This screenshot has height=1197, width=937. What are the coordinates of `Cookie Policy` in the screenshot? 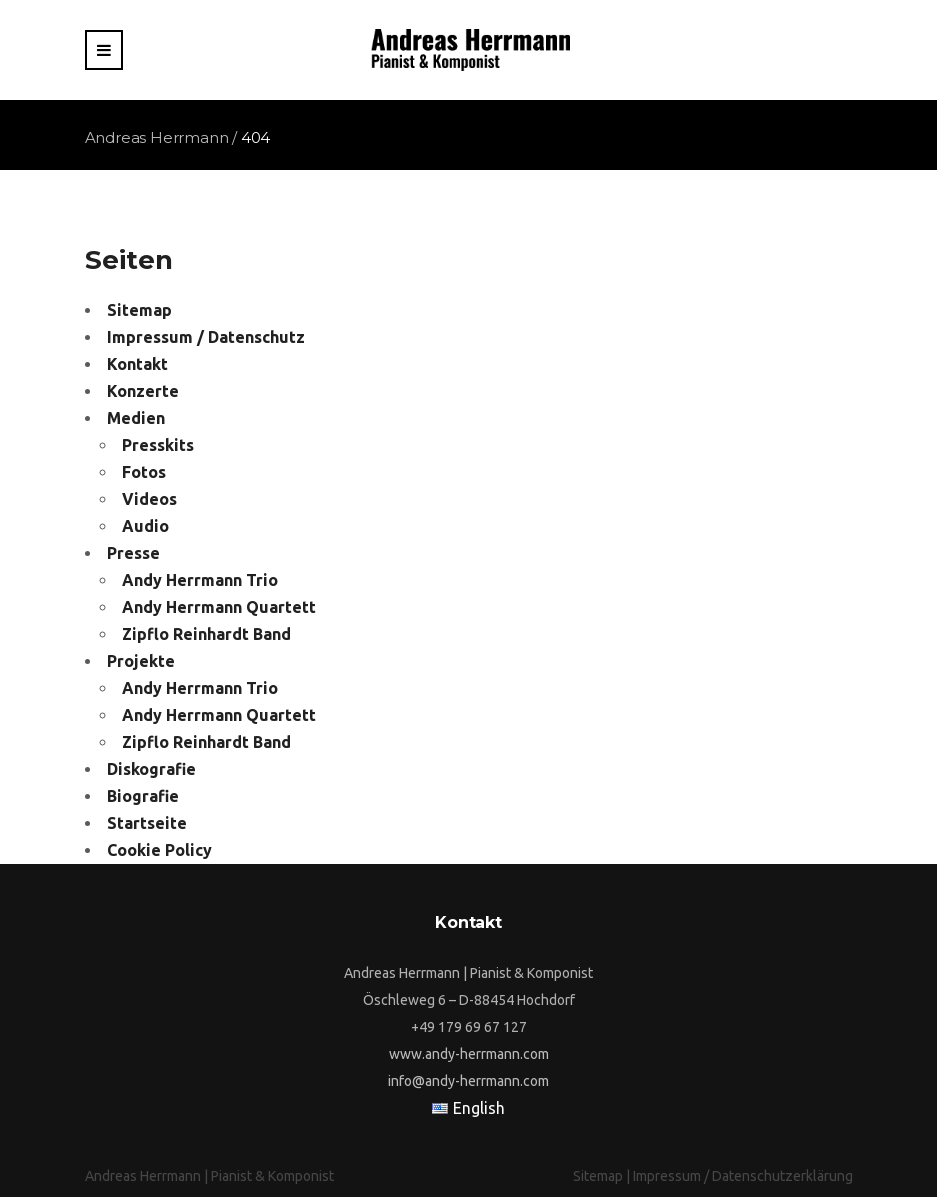 It's located at (159, 850).